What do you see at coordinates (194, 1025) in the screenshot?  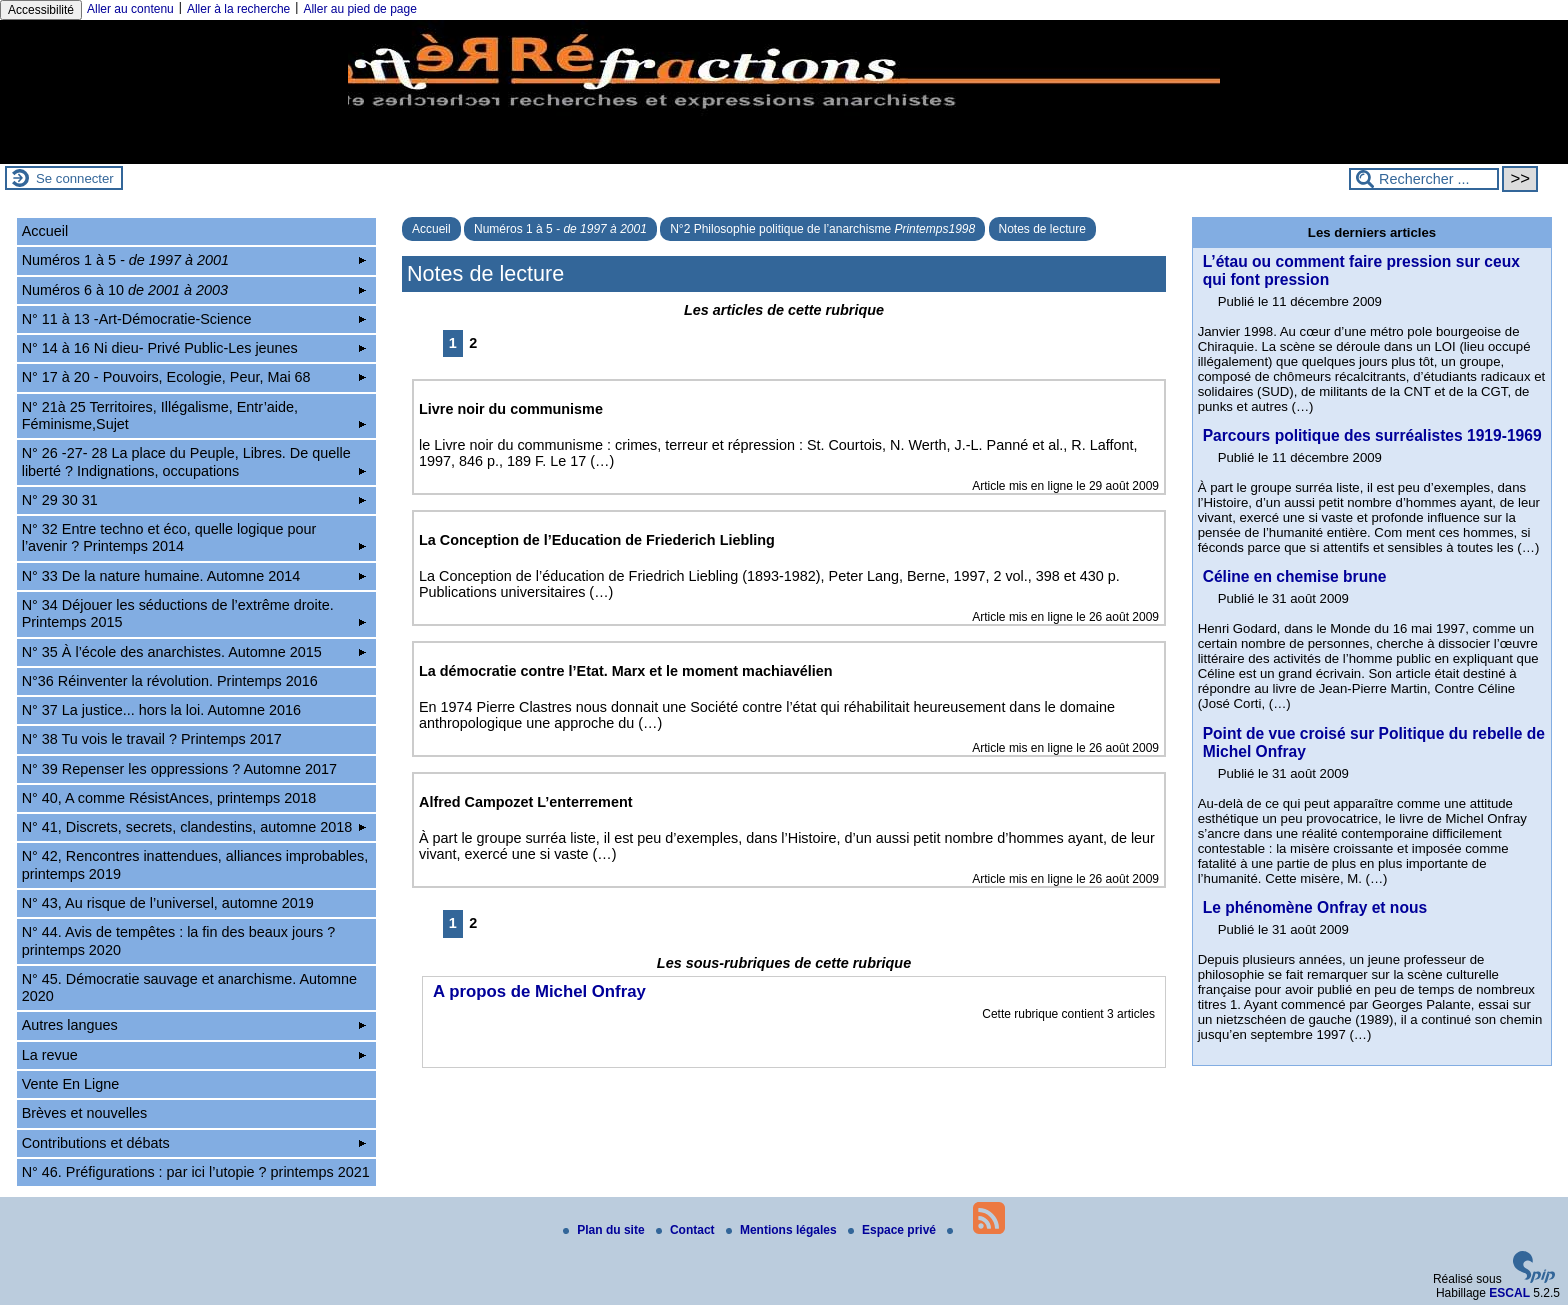 I see `Autres langues` at bounding box center [194, 1025].